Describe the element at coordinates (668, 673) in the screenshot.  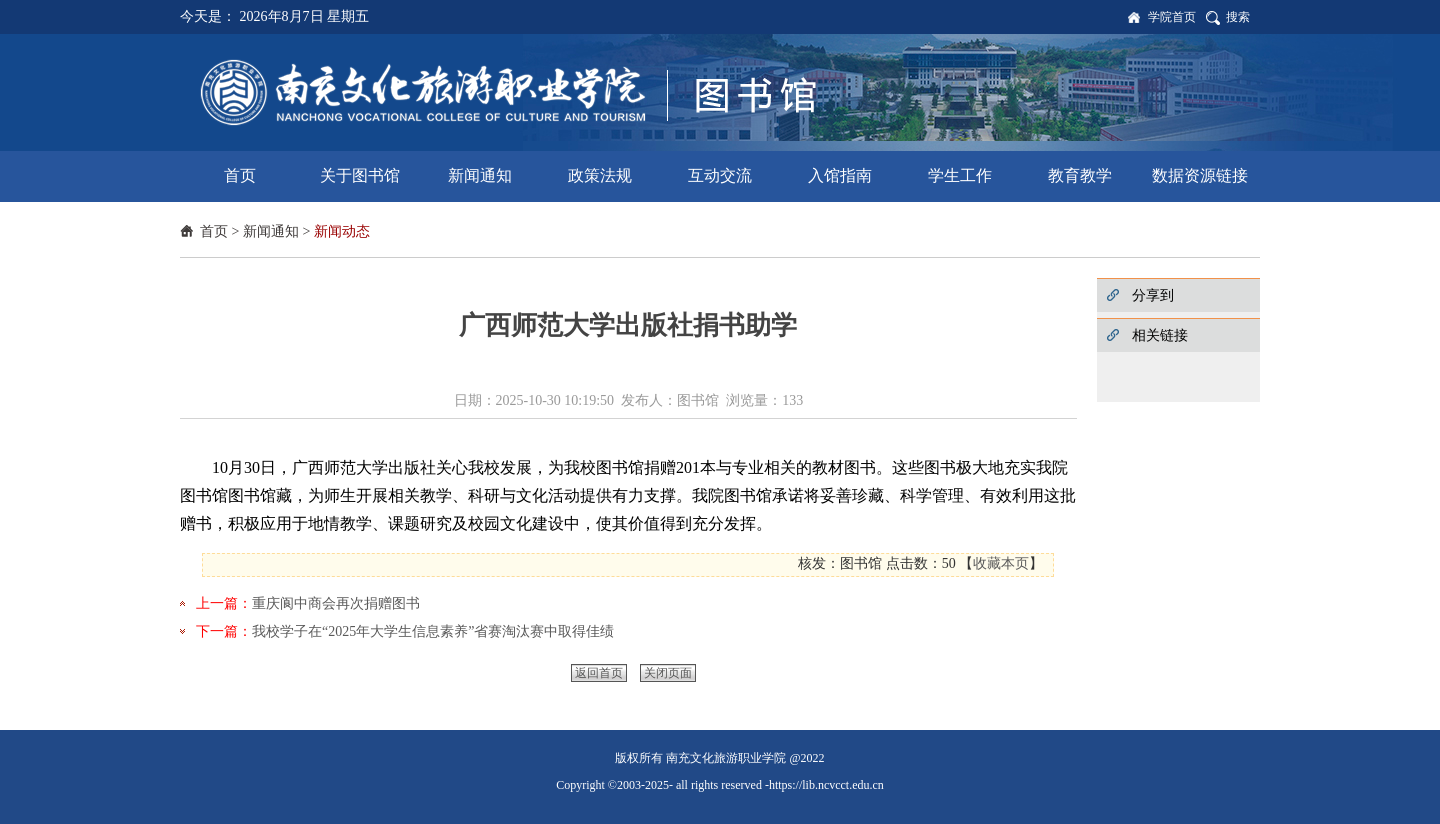
I see `关闭页面` at that location.